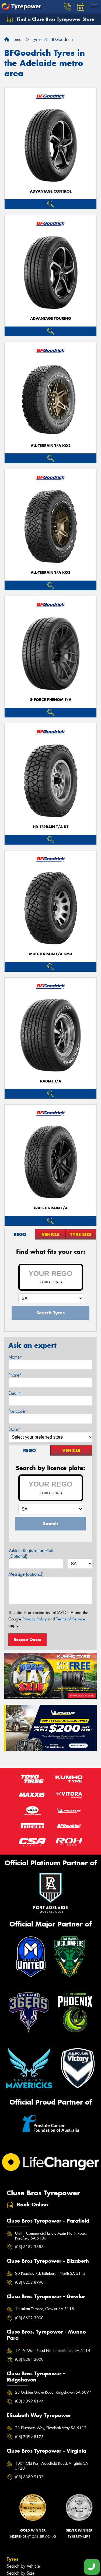 The image size is (101, 2576). I want to click on [Call one of our stores now], so click(92, 2567).